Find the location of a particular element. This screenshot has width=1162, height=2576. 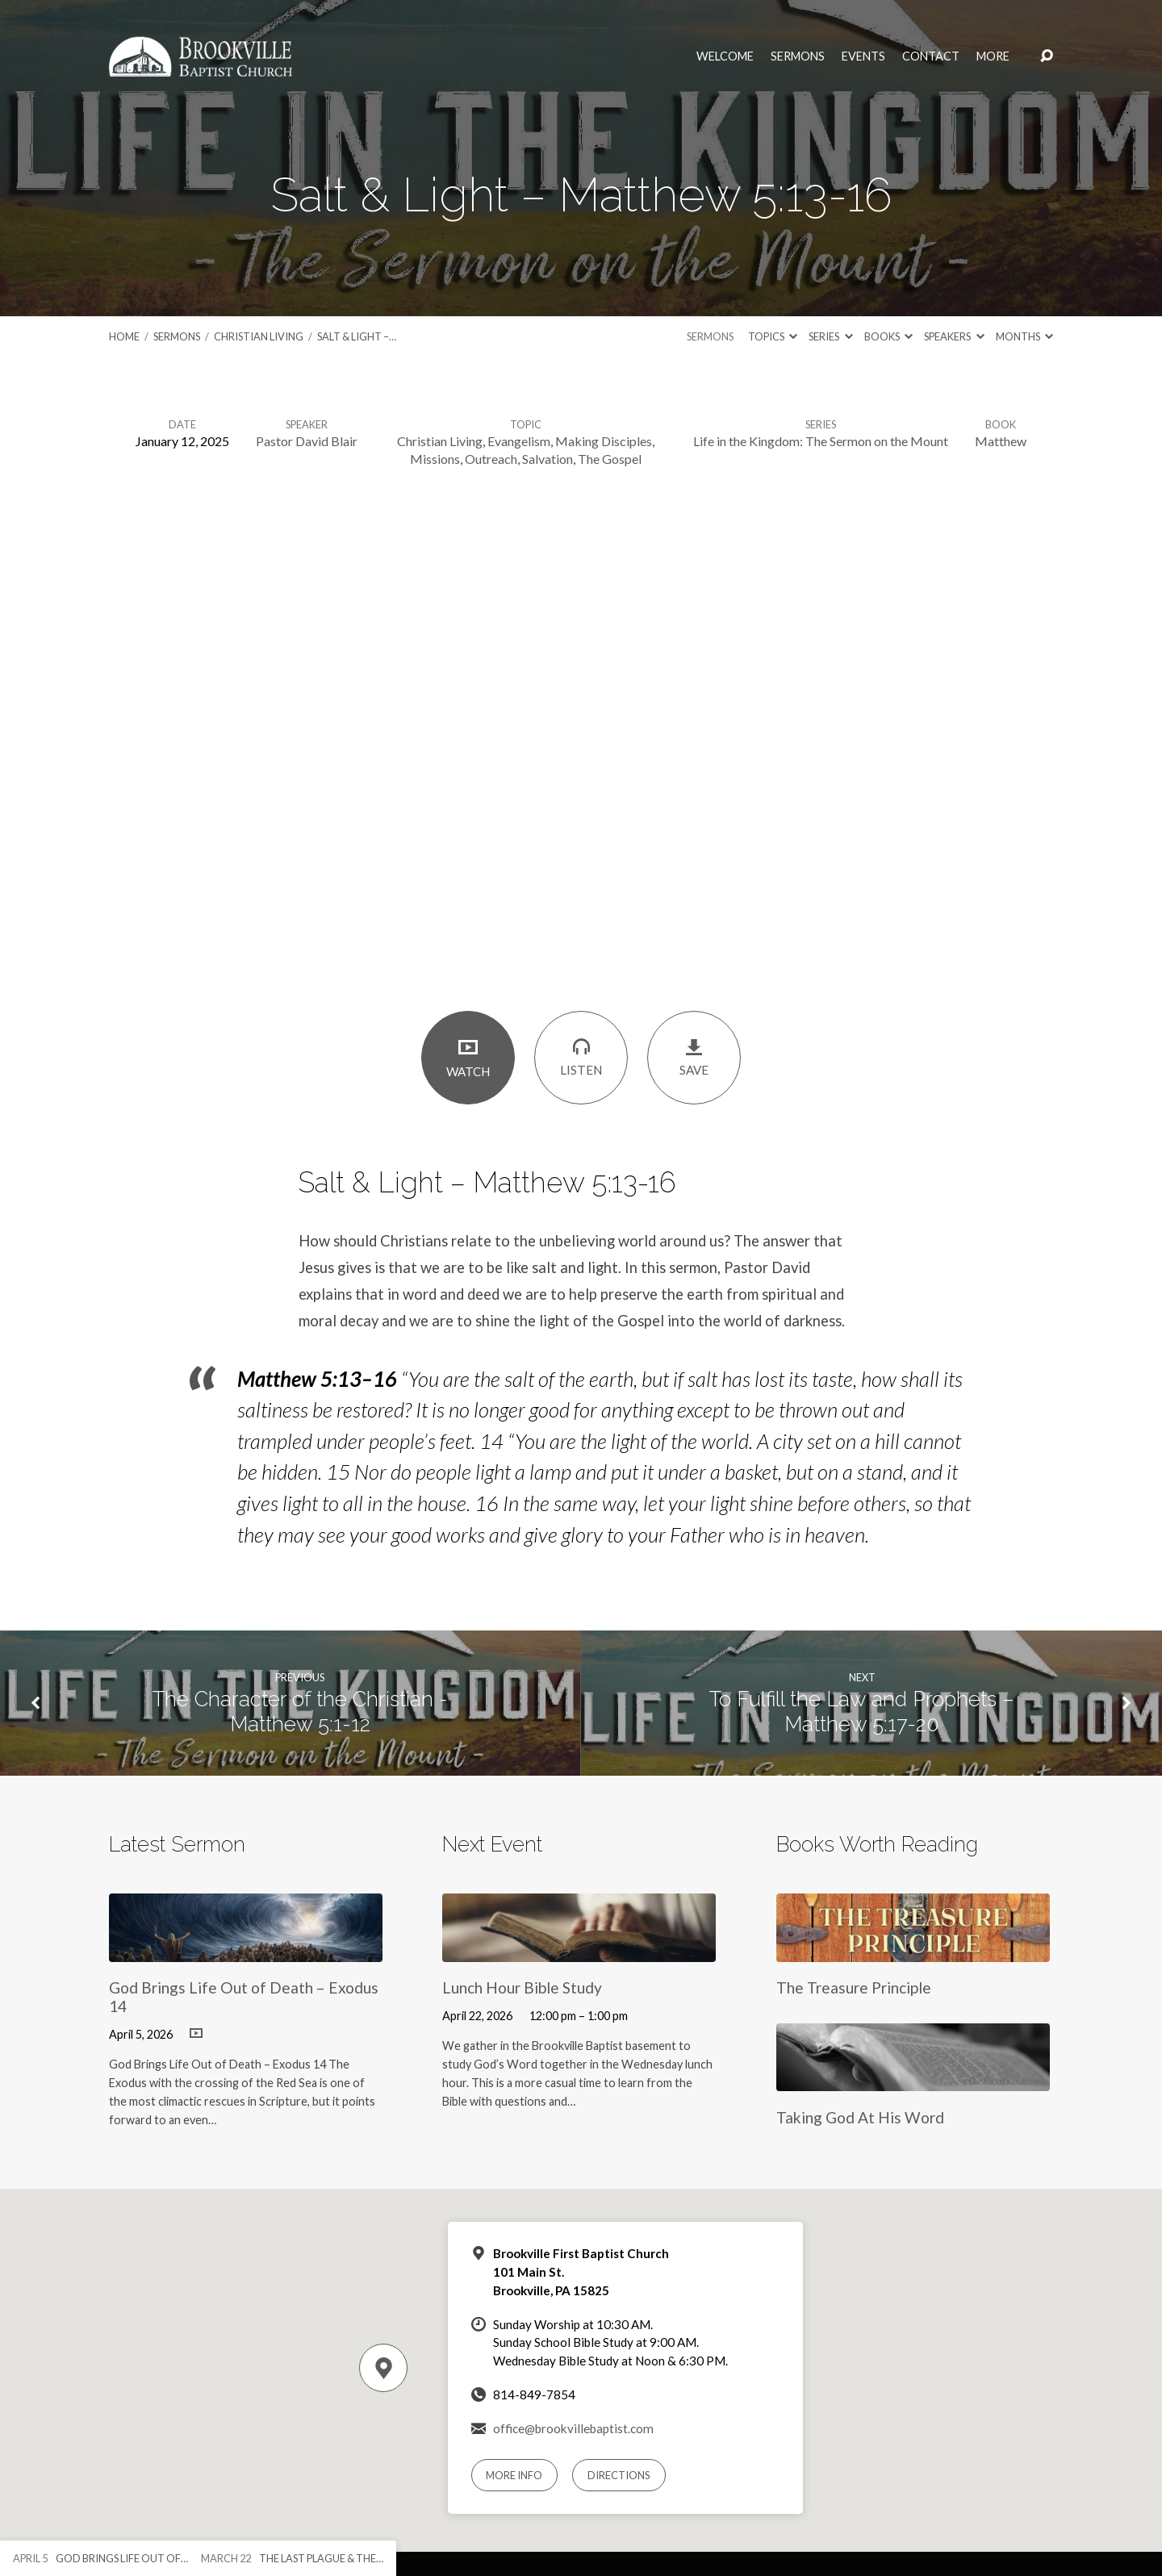

Watch is located at coordinates (468, 1057).